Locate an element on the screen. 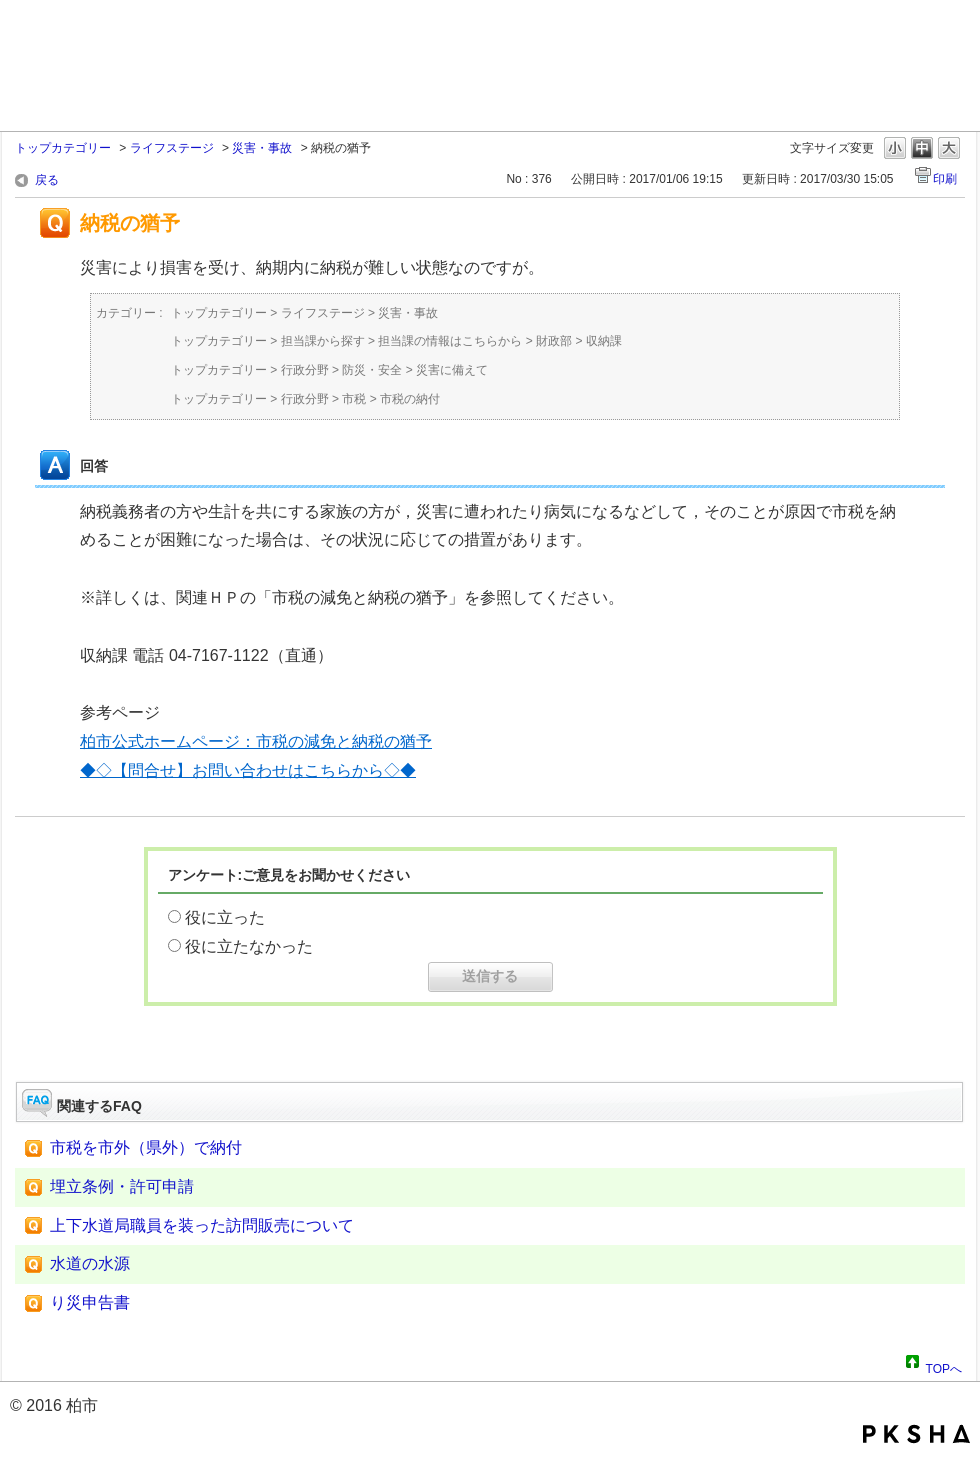 Image resolution: width=980 pixels, height=1457 pixels. 災害に備えて is located at coordinates (452, 370).